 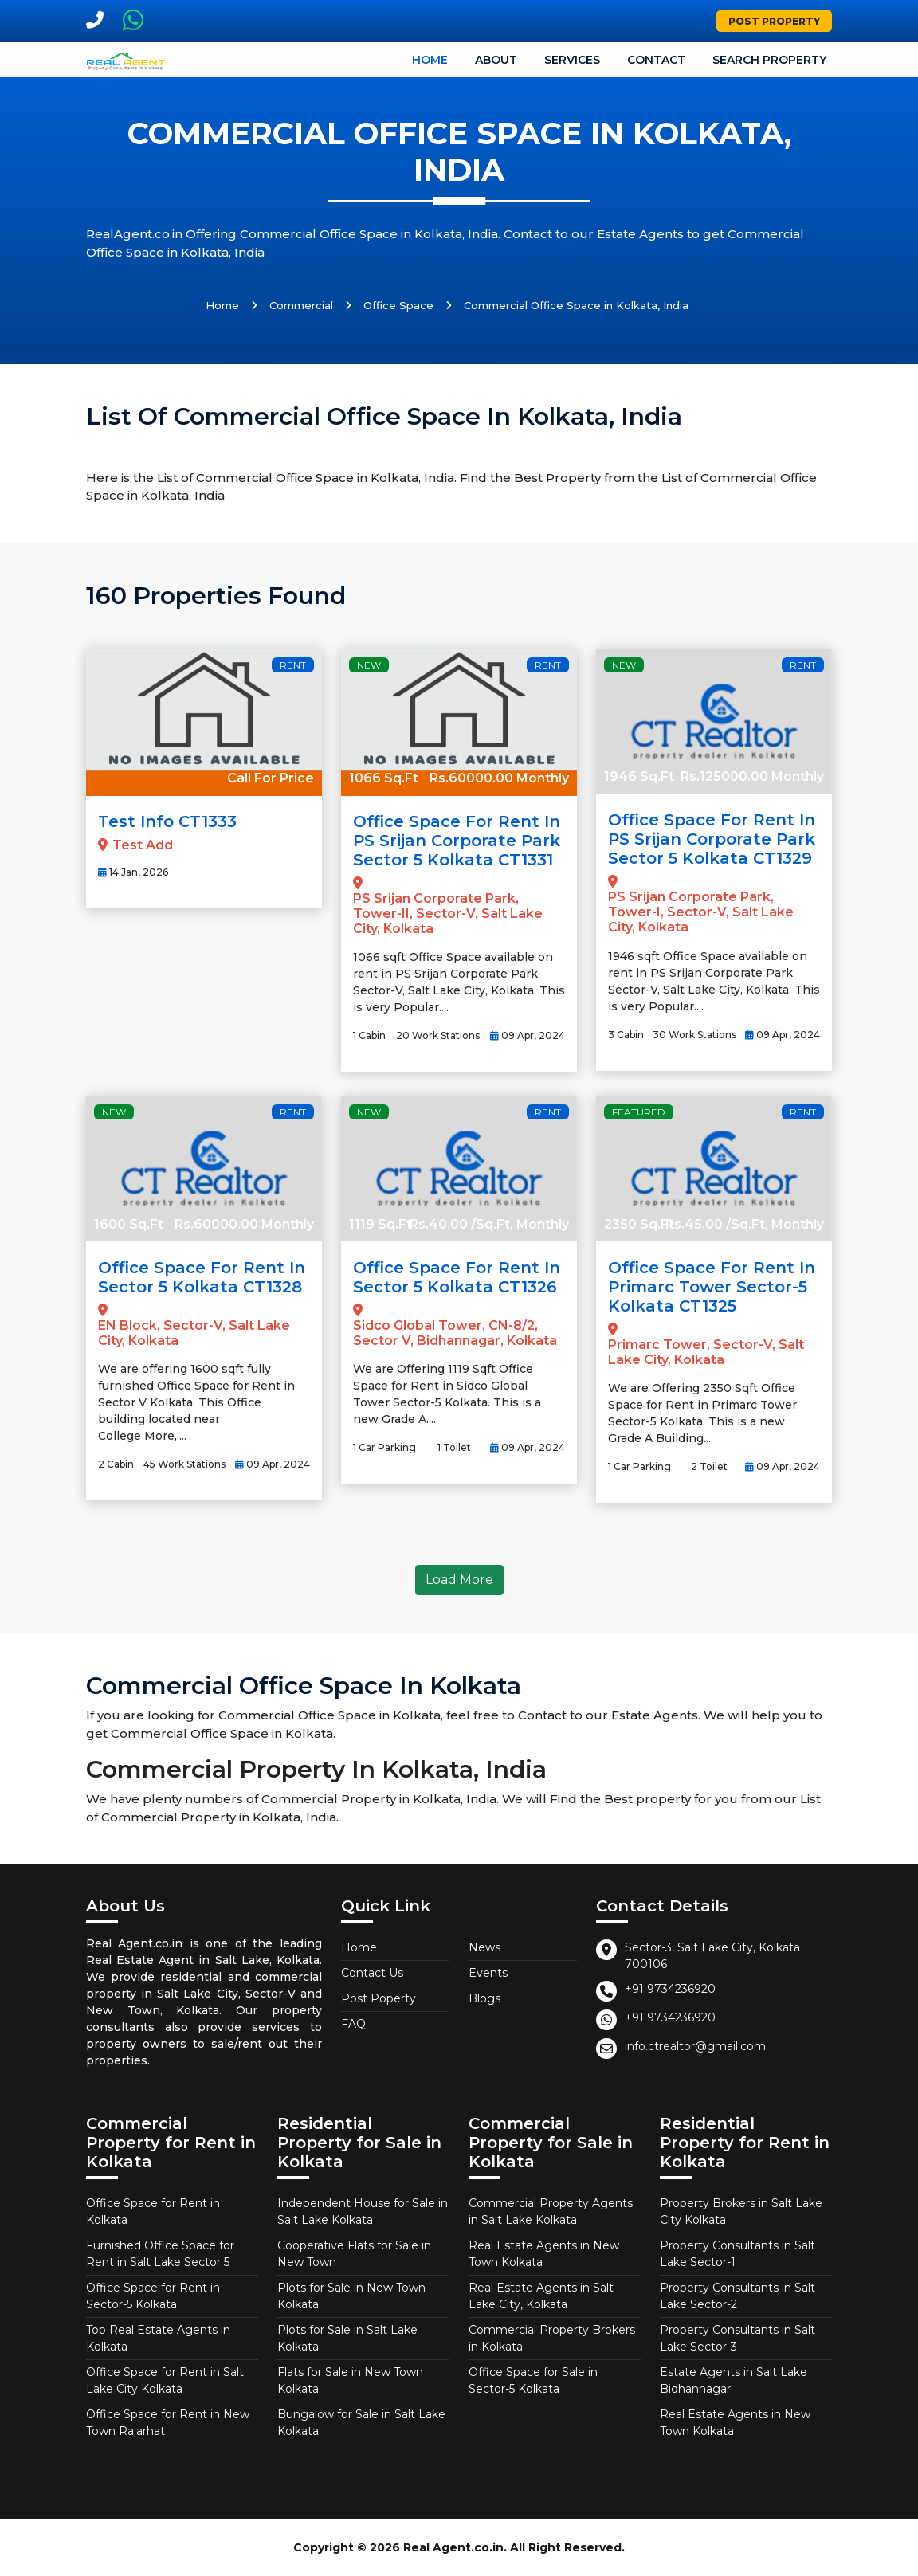 What do you see at coordinates (380, 1224) in the screenshot?
I see `1119 Sq.Ft` at bounding box center [380, 1224].